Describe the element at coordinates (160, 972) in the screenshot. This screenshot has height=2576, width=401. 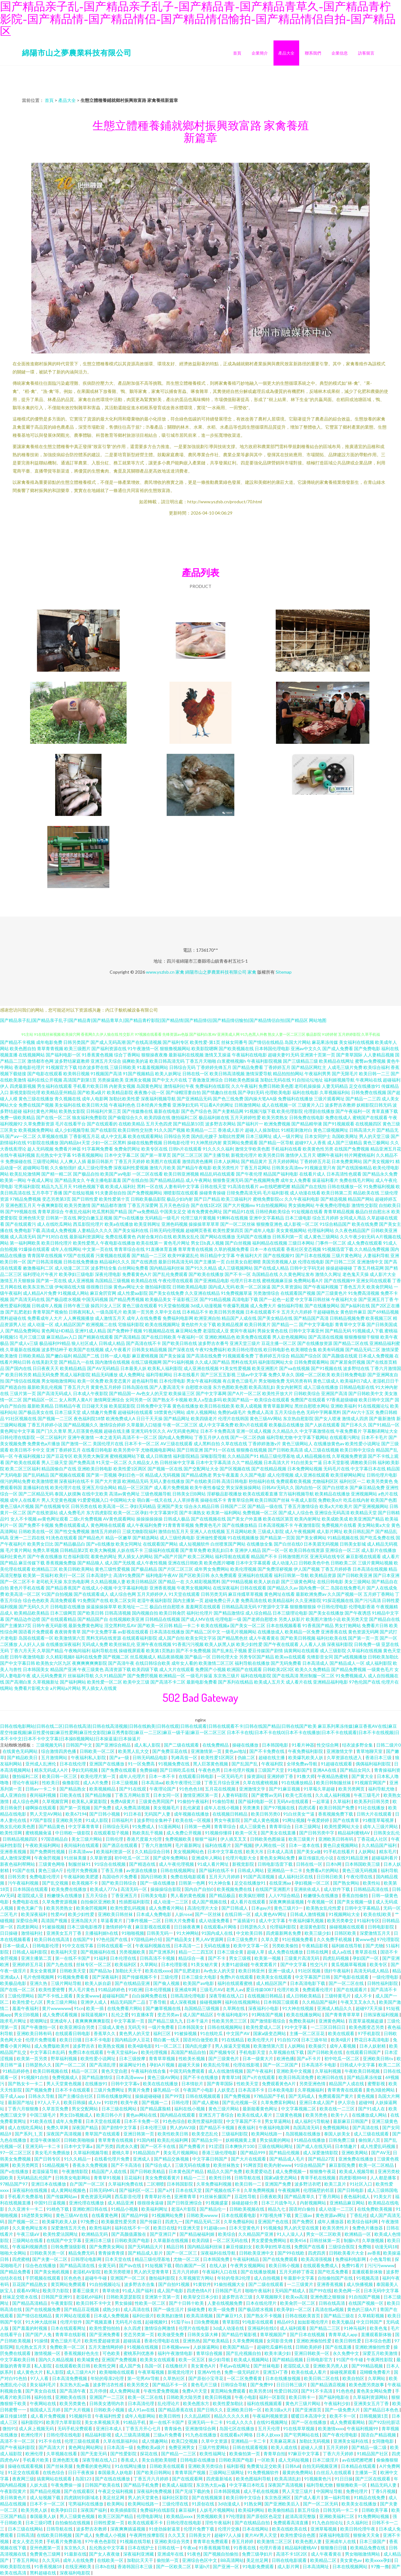
I see `www.yszlsb.cn` at that location.